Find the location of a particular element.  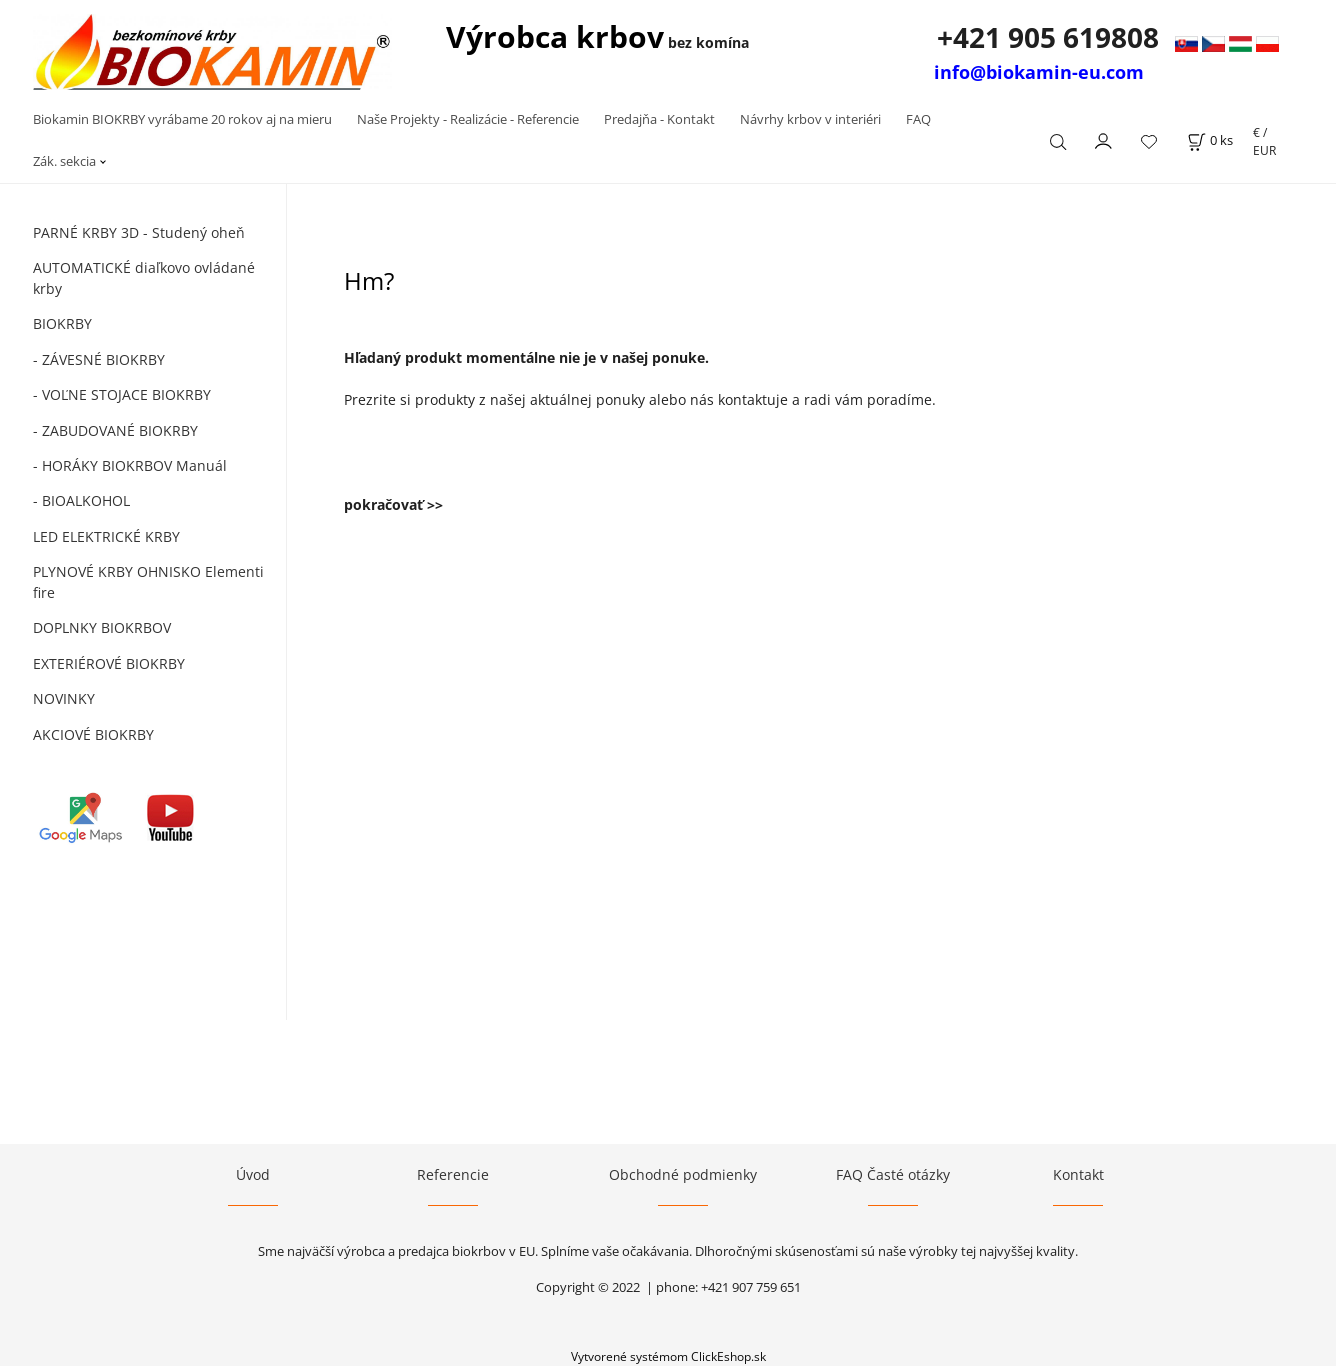

NOVINKY is located at coordinates (64, 698).